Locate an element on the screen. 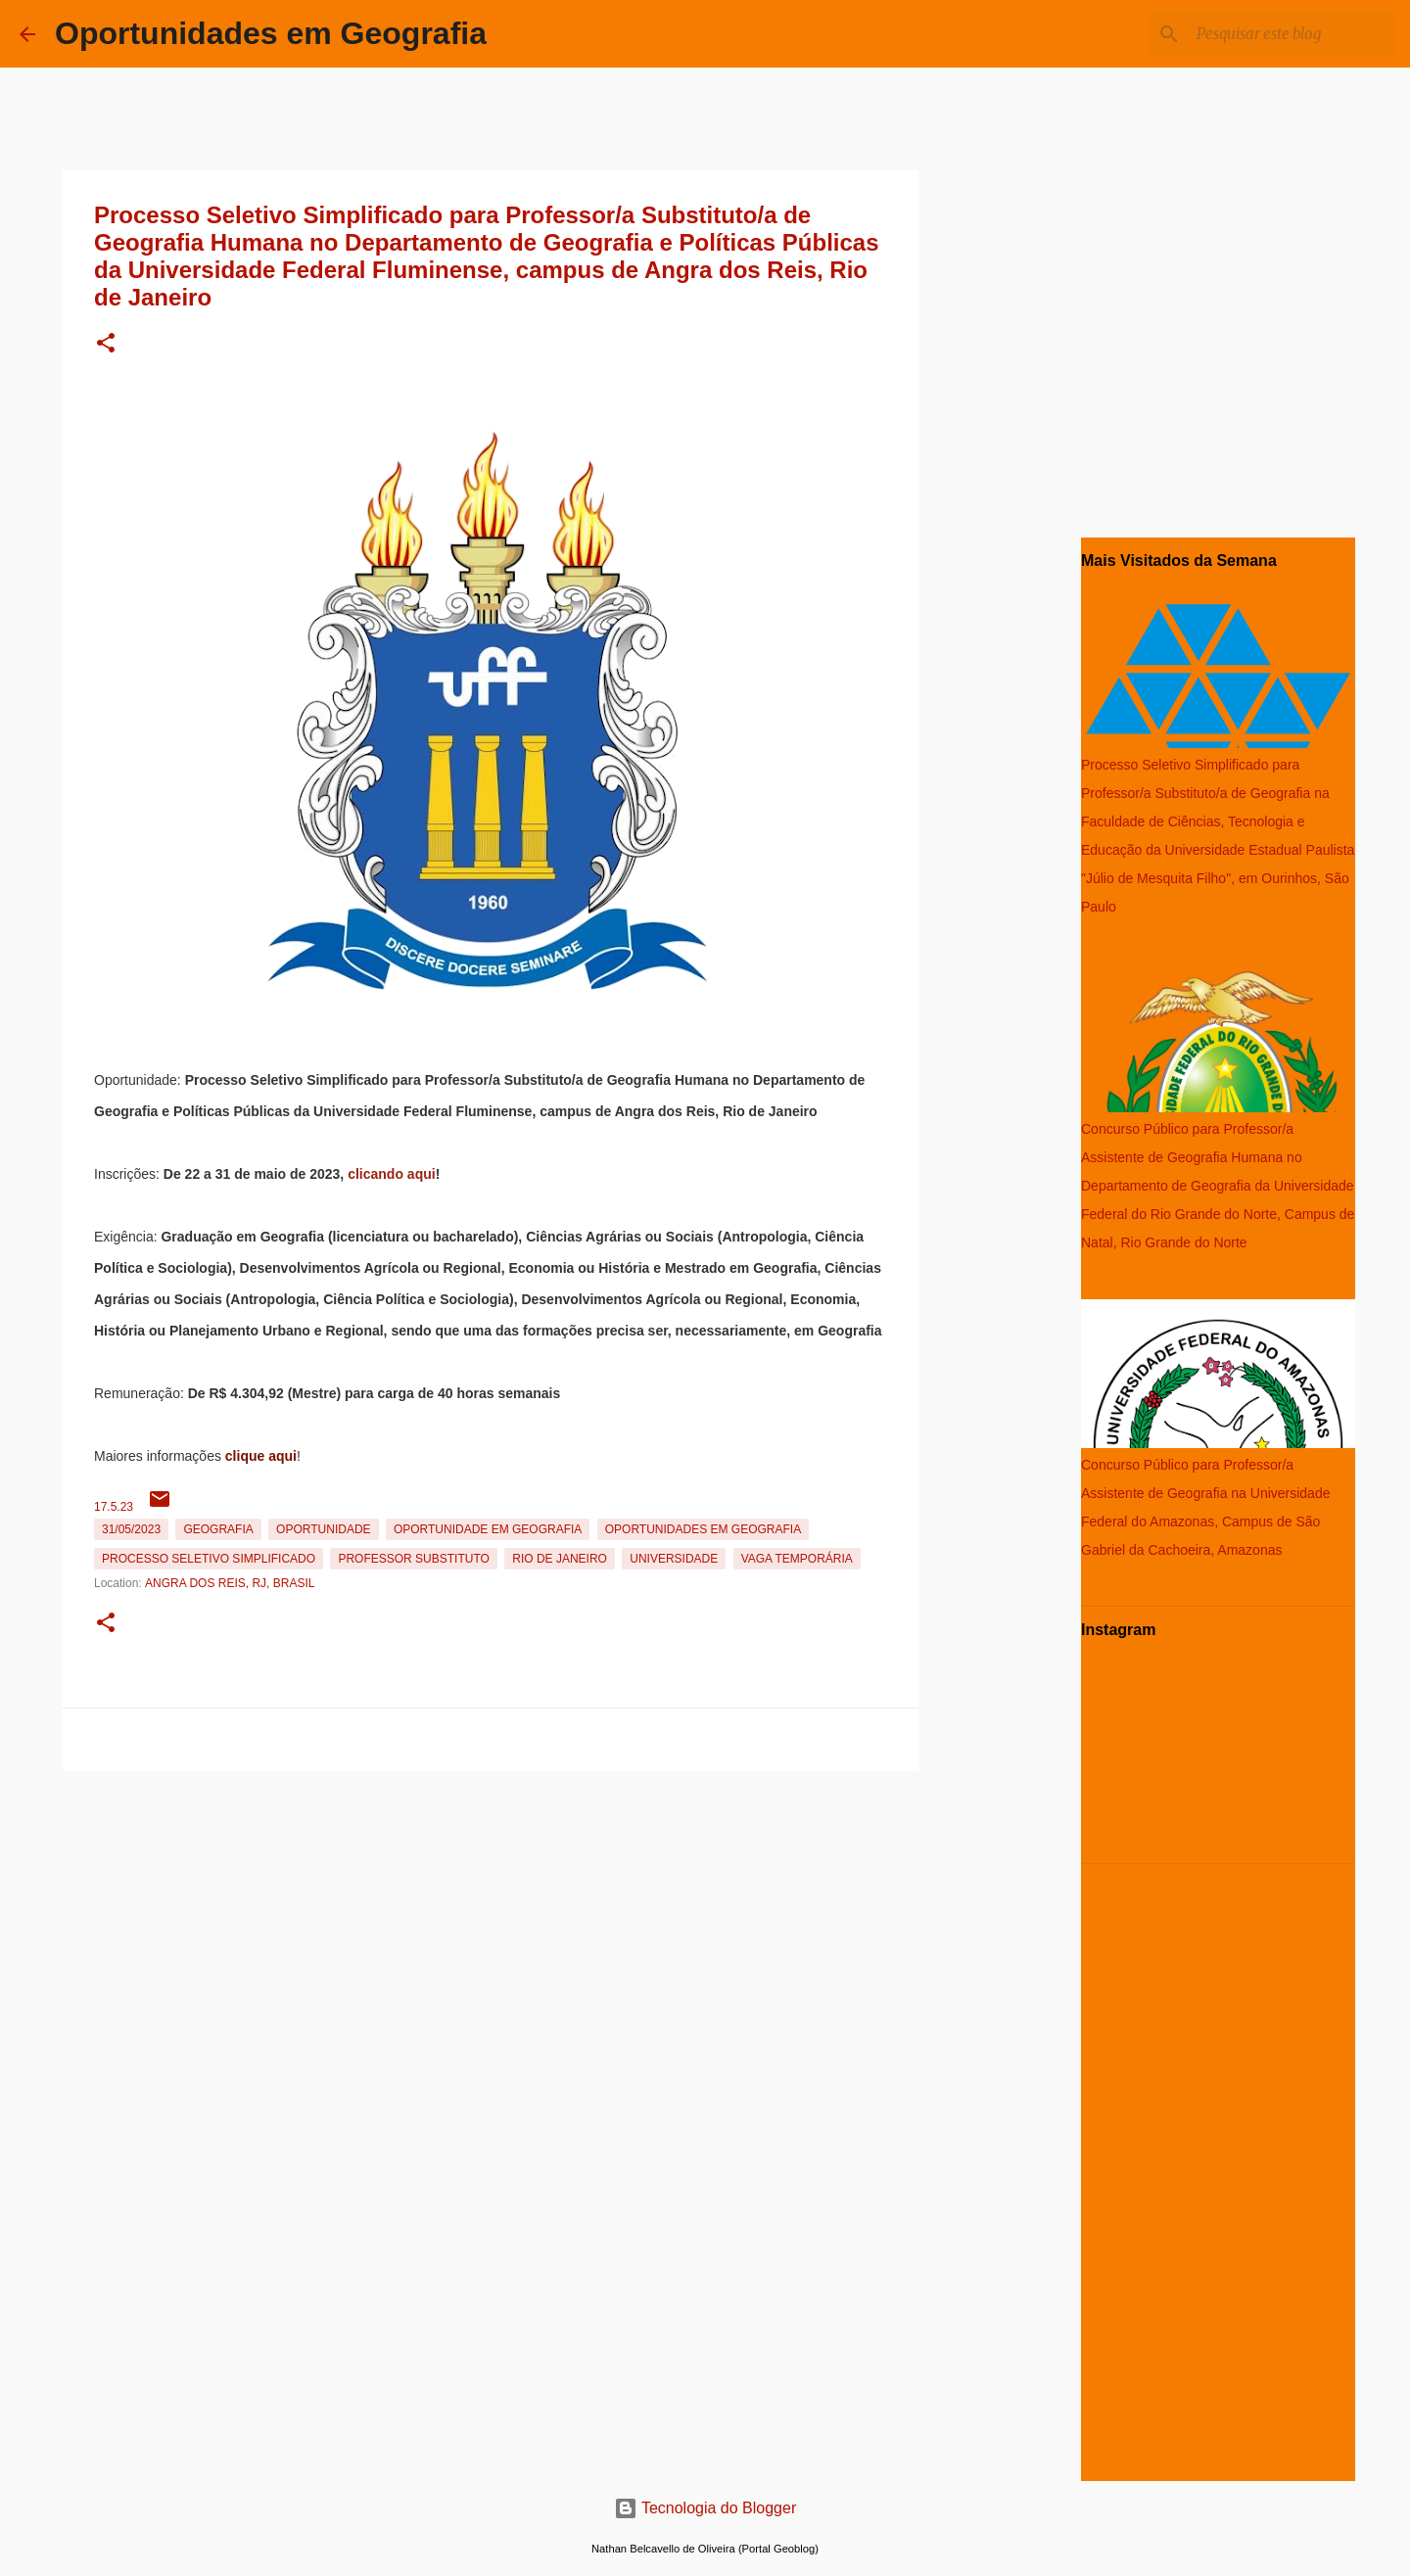 This screenshot has width=1410, height=2576. clique aqui is located at coordinates (261, 1456).